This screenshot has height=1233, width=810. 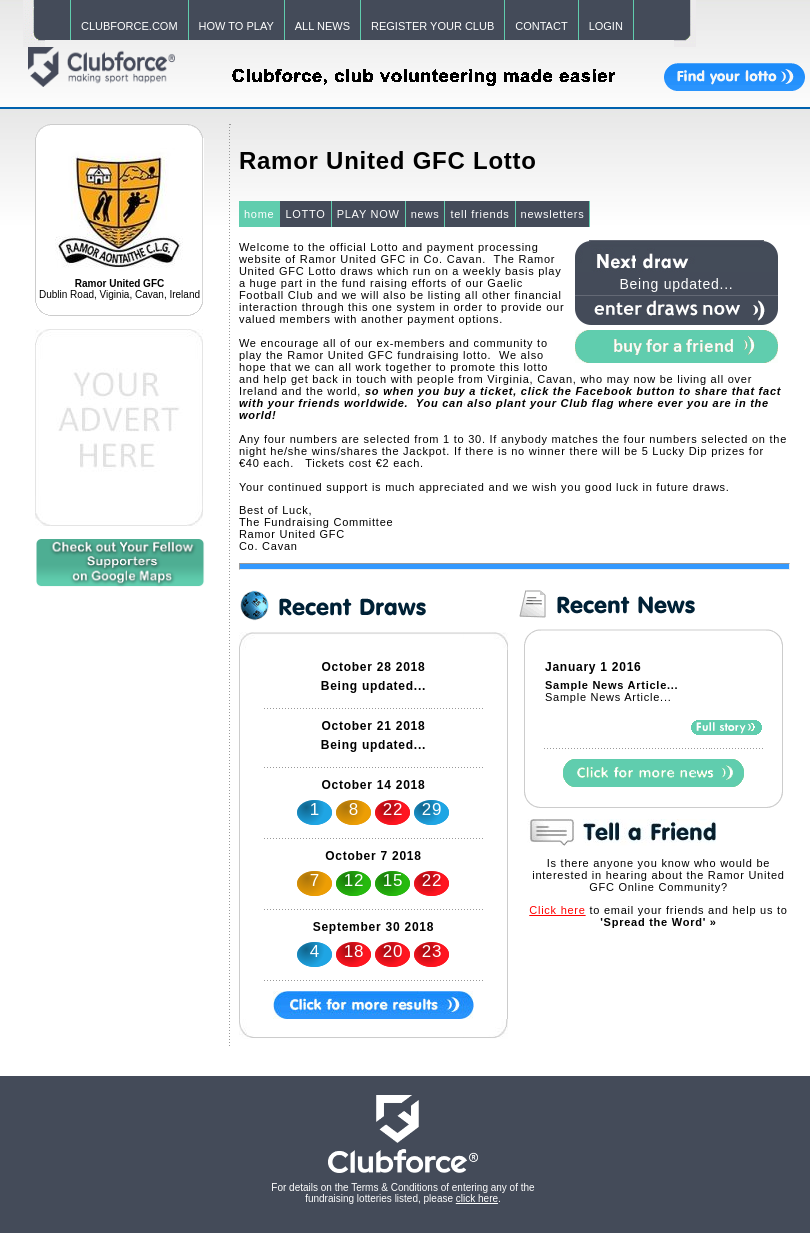 I want to click on tell friends, so click(x=479, y=214).